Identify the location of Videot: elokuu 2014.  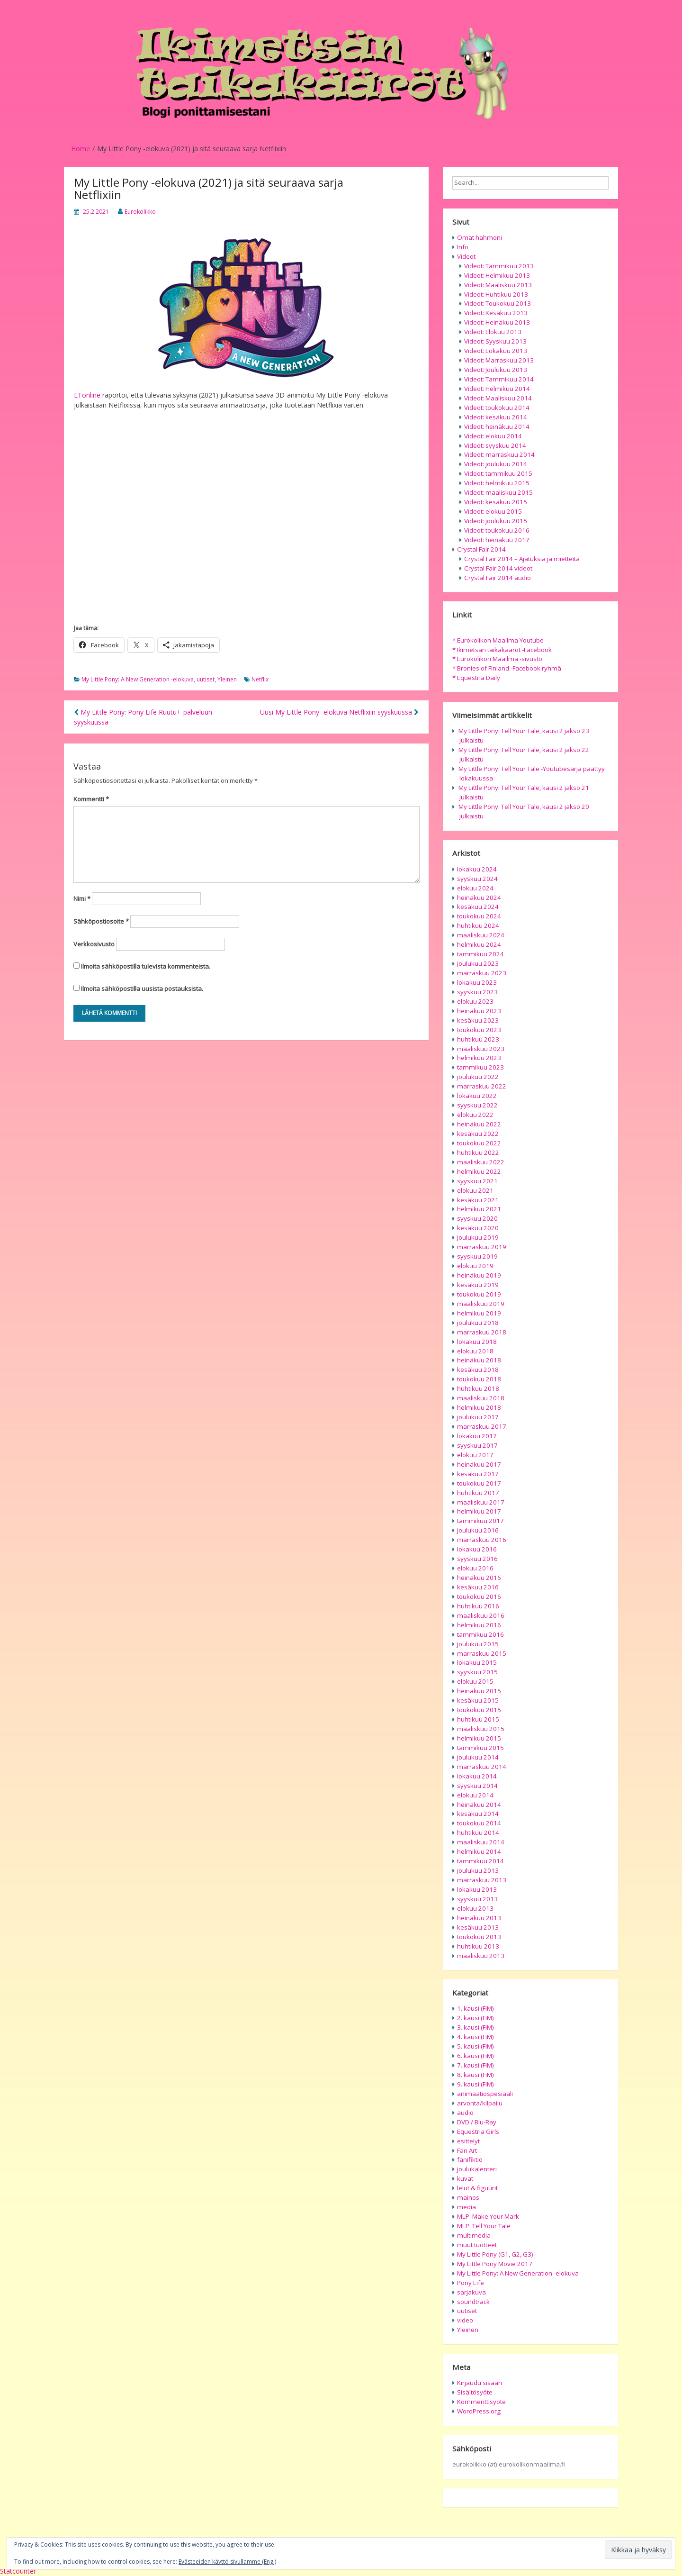
(493, 436).